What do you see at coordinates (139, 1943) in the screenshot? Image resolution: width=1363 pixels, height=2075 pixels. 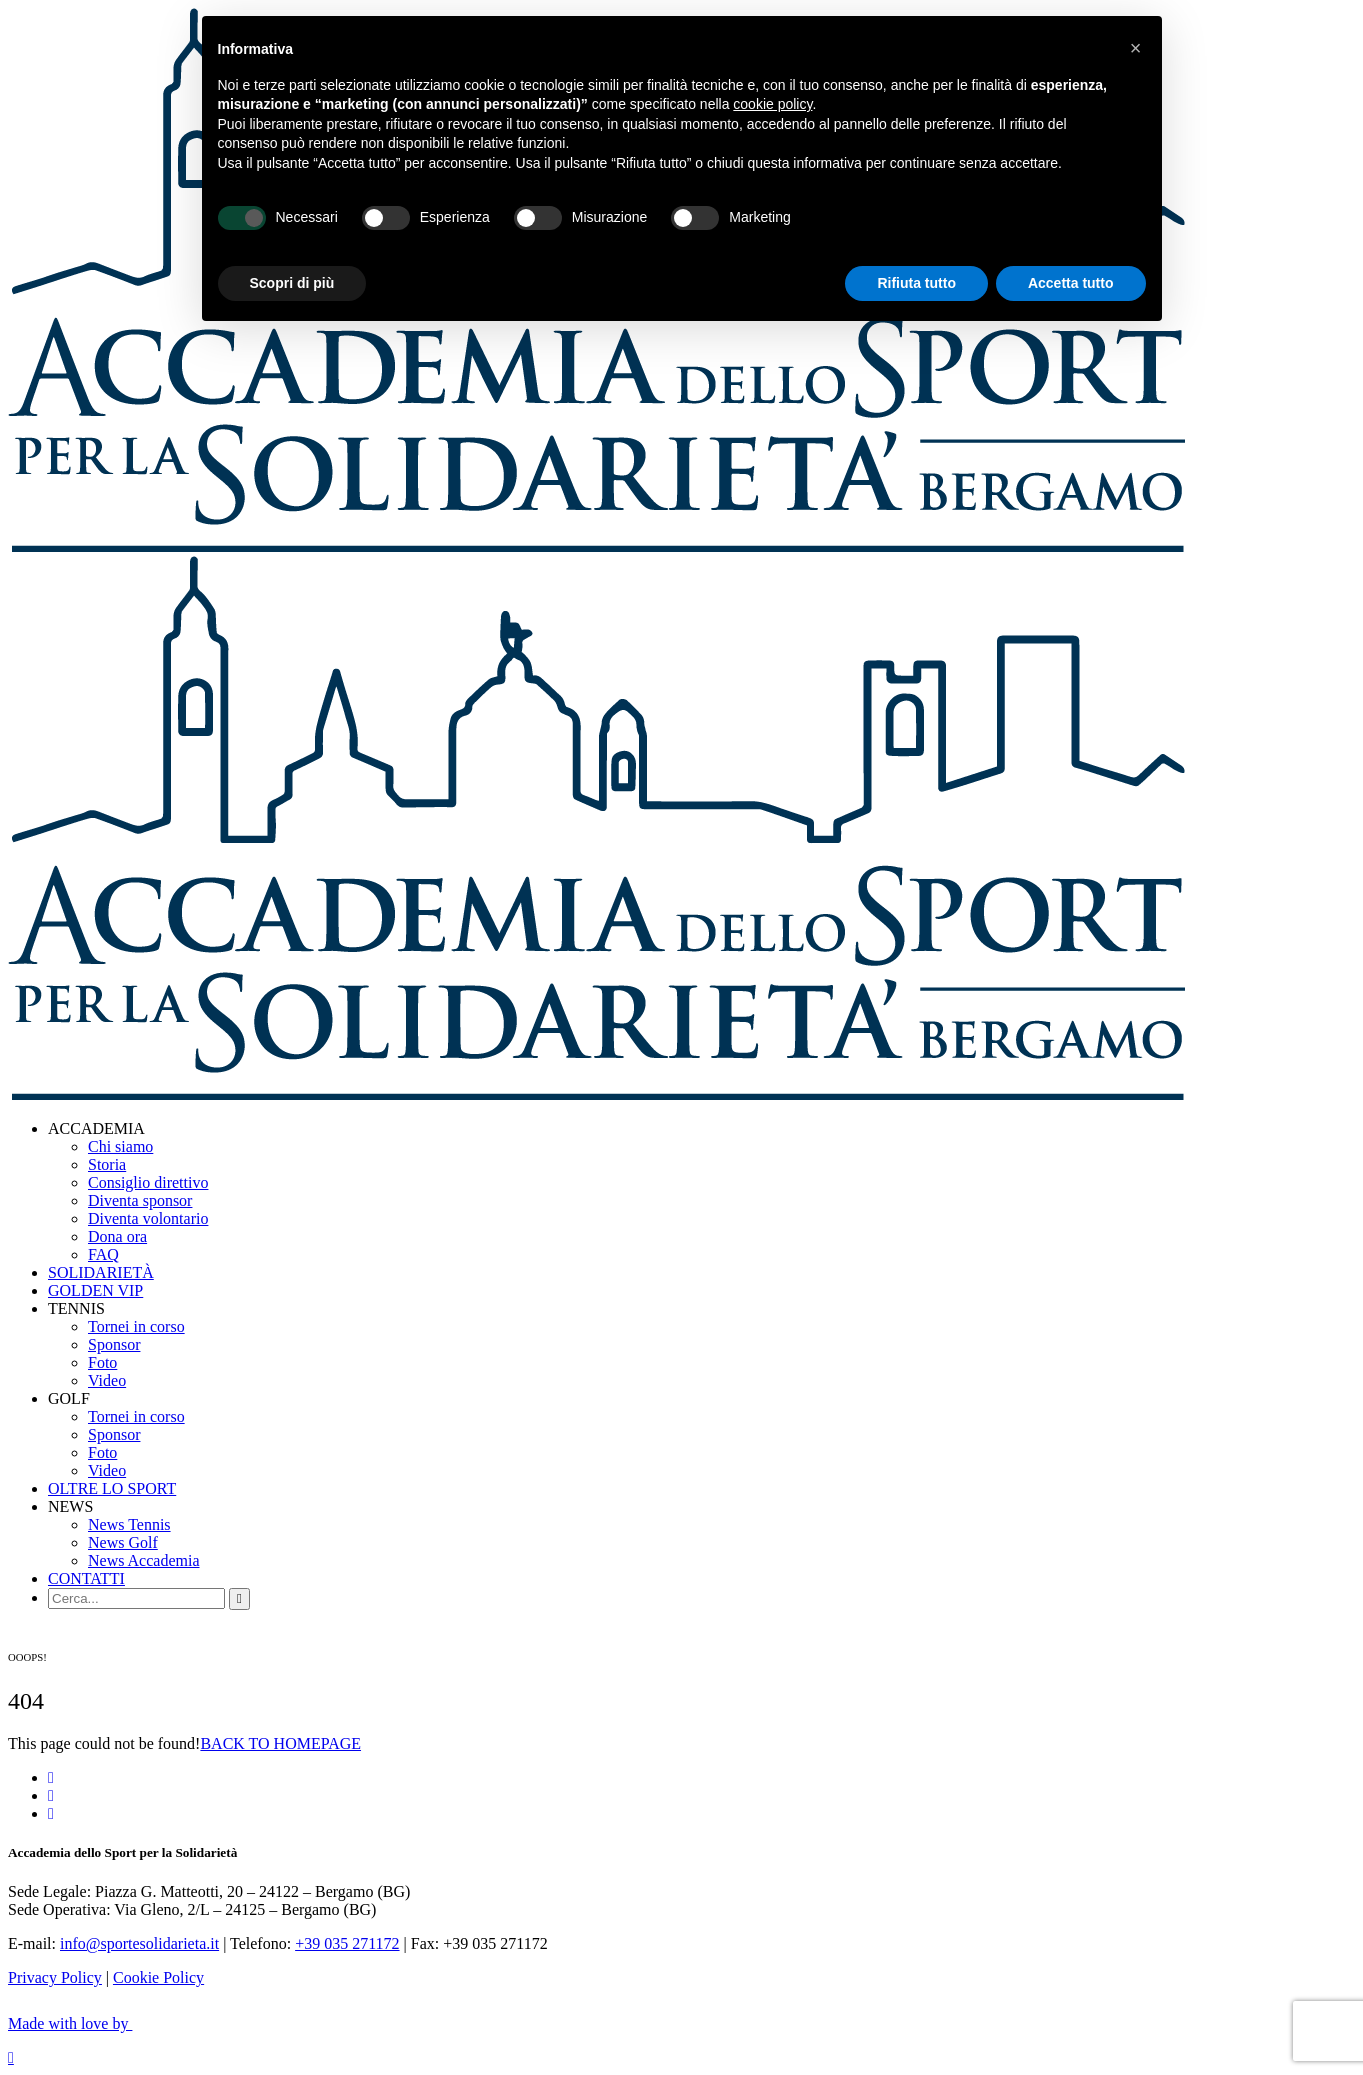 I see `info@sportesolidarieta.it` at bounding box center [139, 1943].